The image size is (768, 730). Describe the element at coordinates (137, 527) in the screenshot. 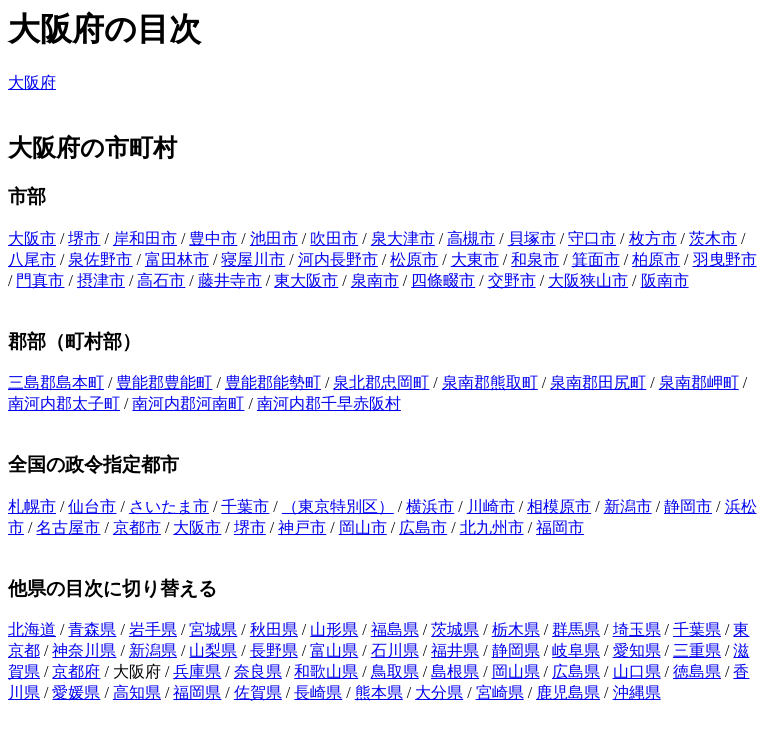

I see `京都市` at that location.